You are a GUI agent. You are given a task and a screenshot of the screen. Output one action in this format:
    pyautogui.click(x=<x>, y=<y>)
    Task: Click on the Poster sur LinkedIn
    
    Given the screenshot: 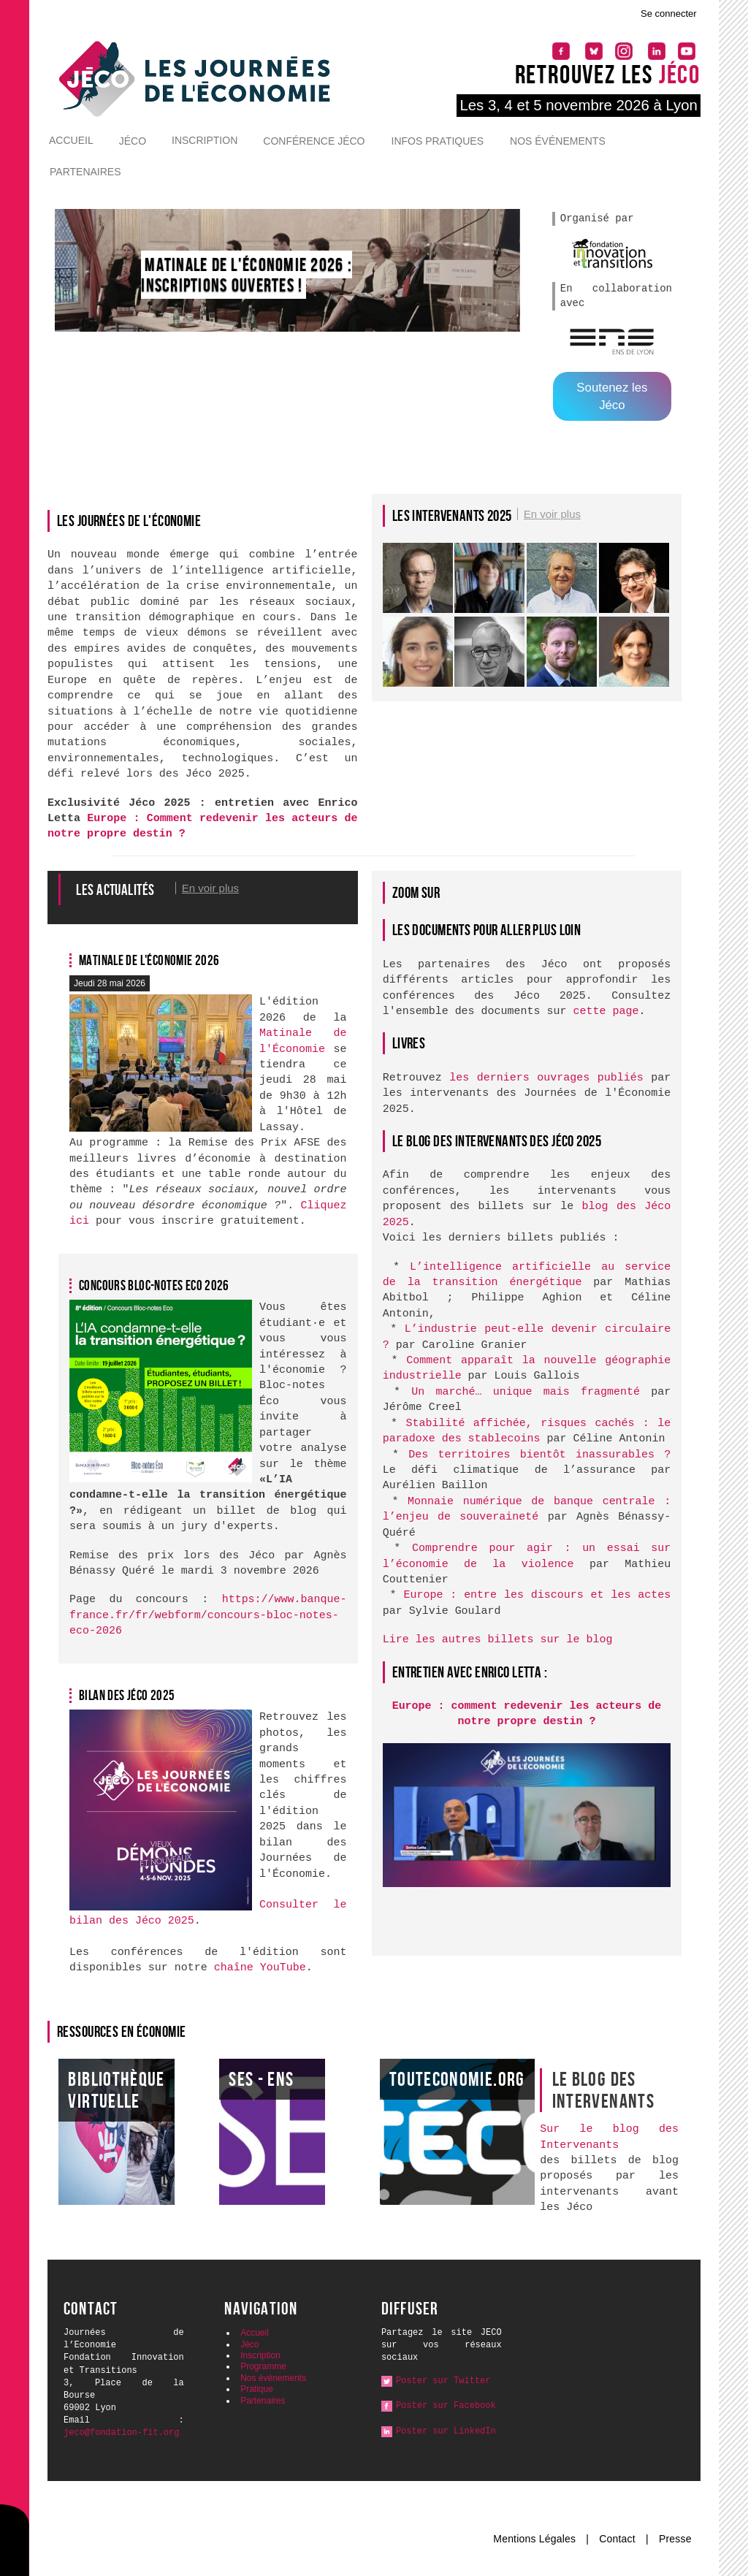 What is the action you would take?
    pyautogui.click(x=446, y=2431)
    